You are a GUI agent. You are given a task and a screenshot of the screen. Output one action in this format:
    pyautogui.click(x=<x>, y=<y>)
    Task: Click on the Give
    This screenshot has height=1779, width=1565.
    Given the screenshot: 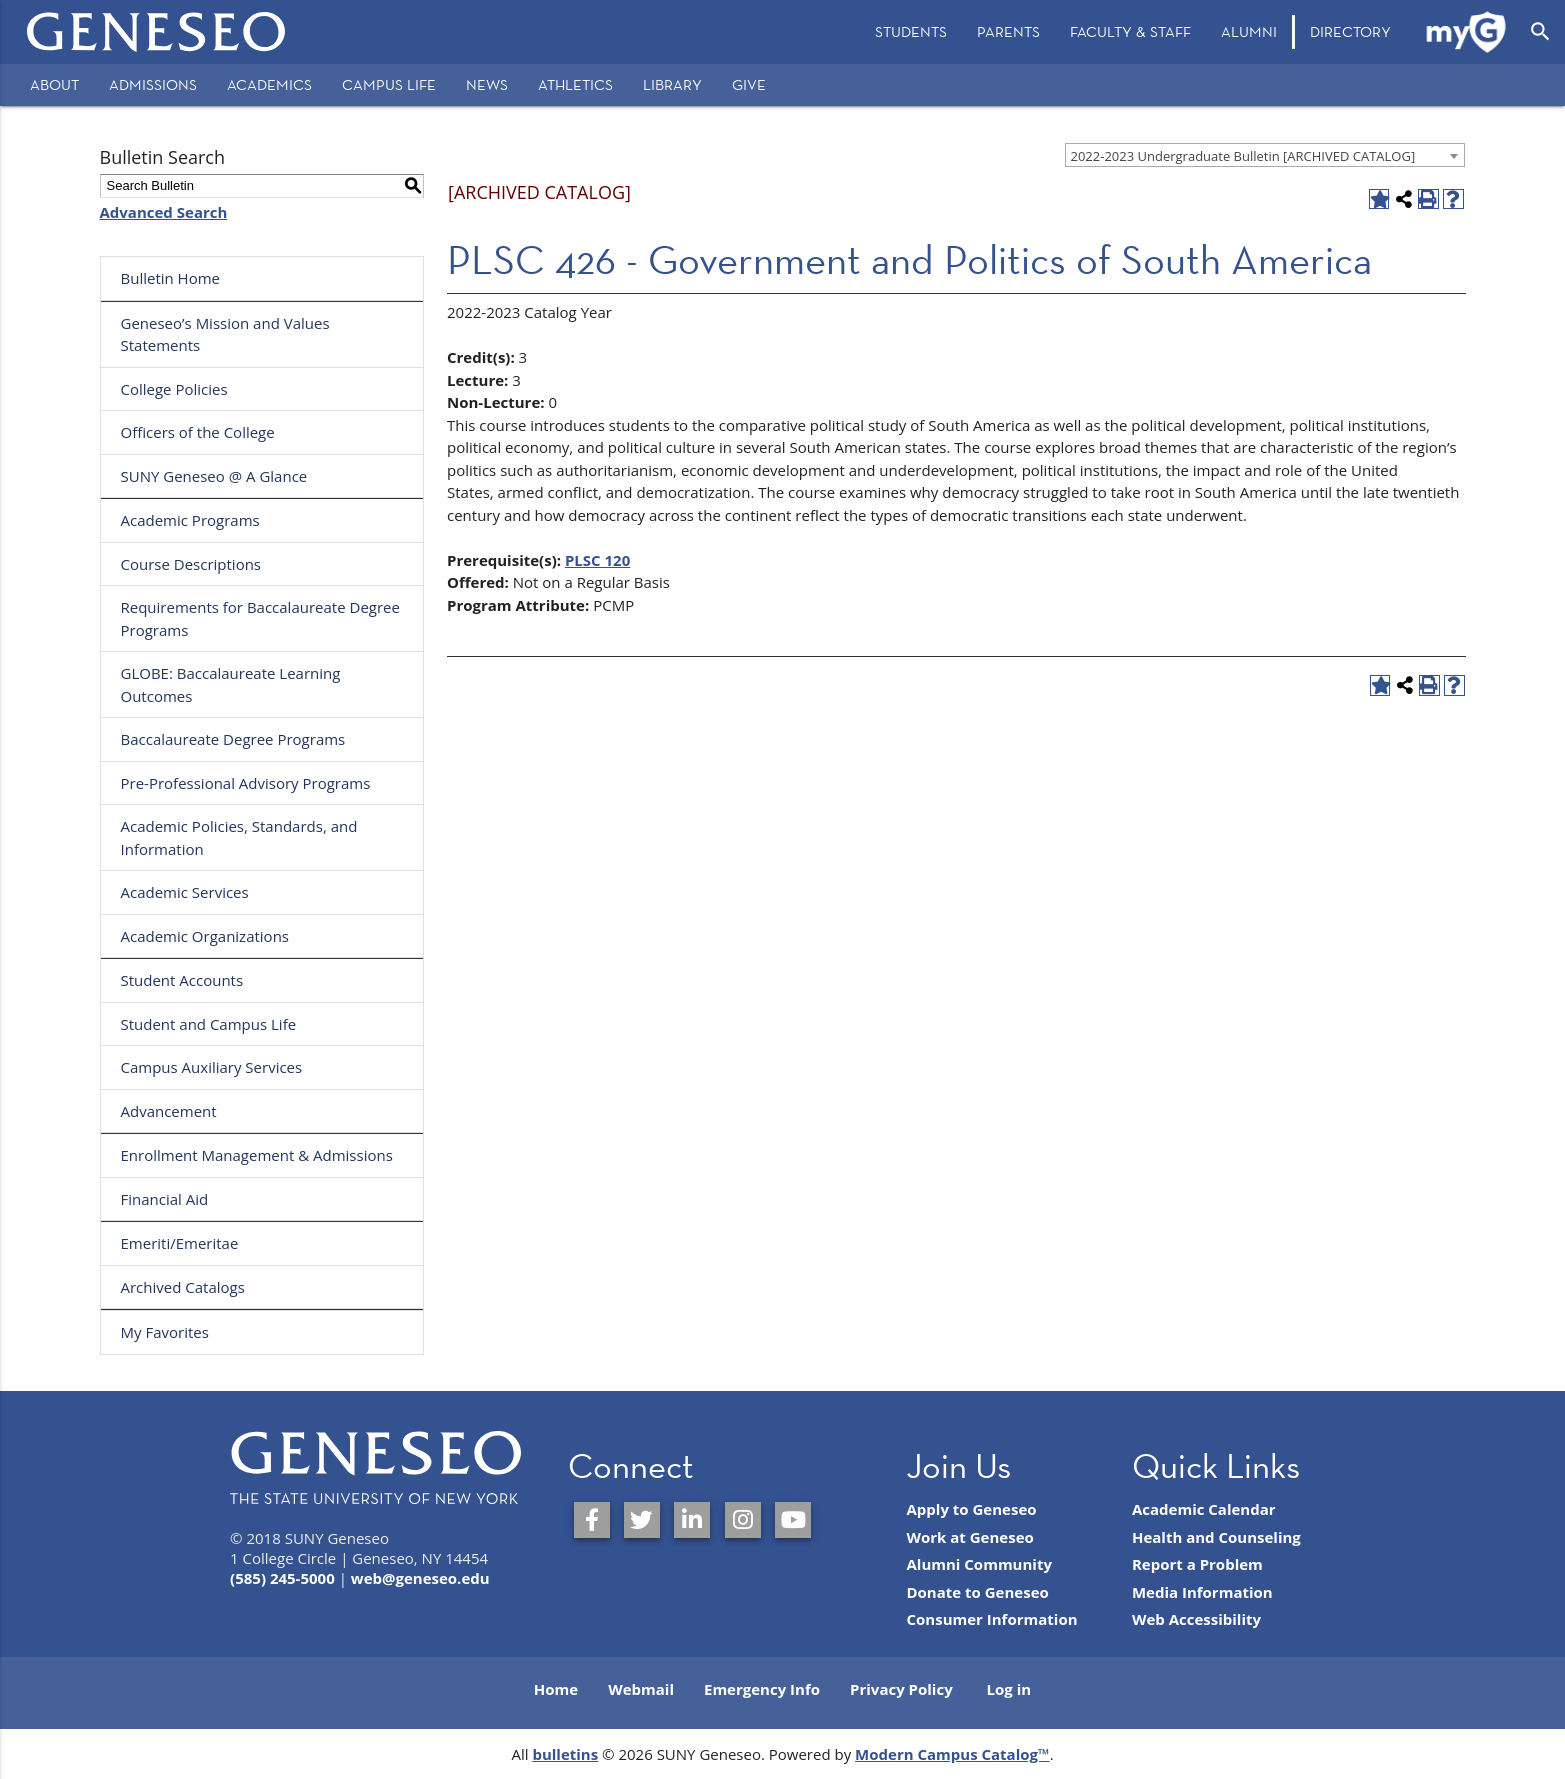 What is the action you would take?
    pyautogui.click(x=749, y=84)
    